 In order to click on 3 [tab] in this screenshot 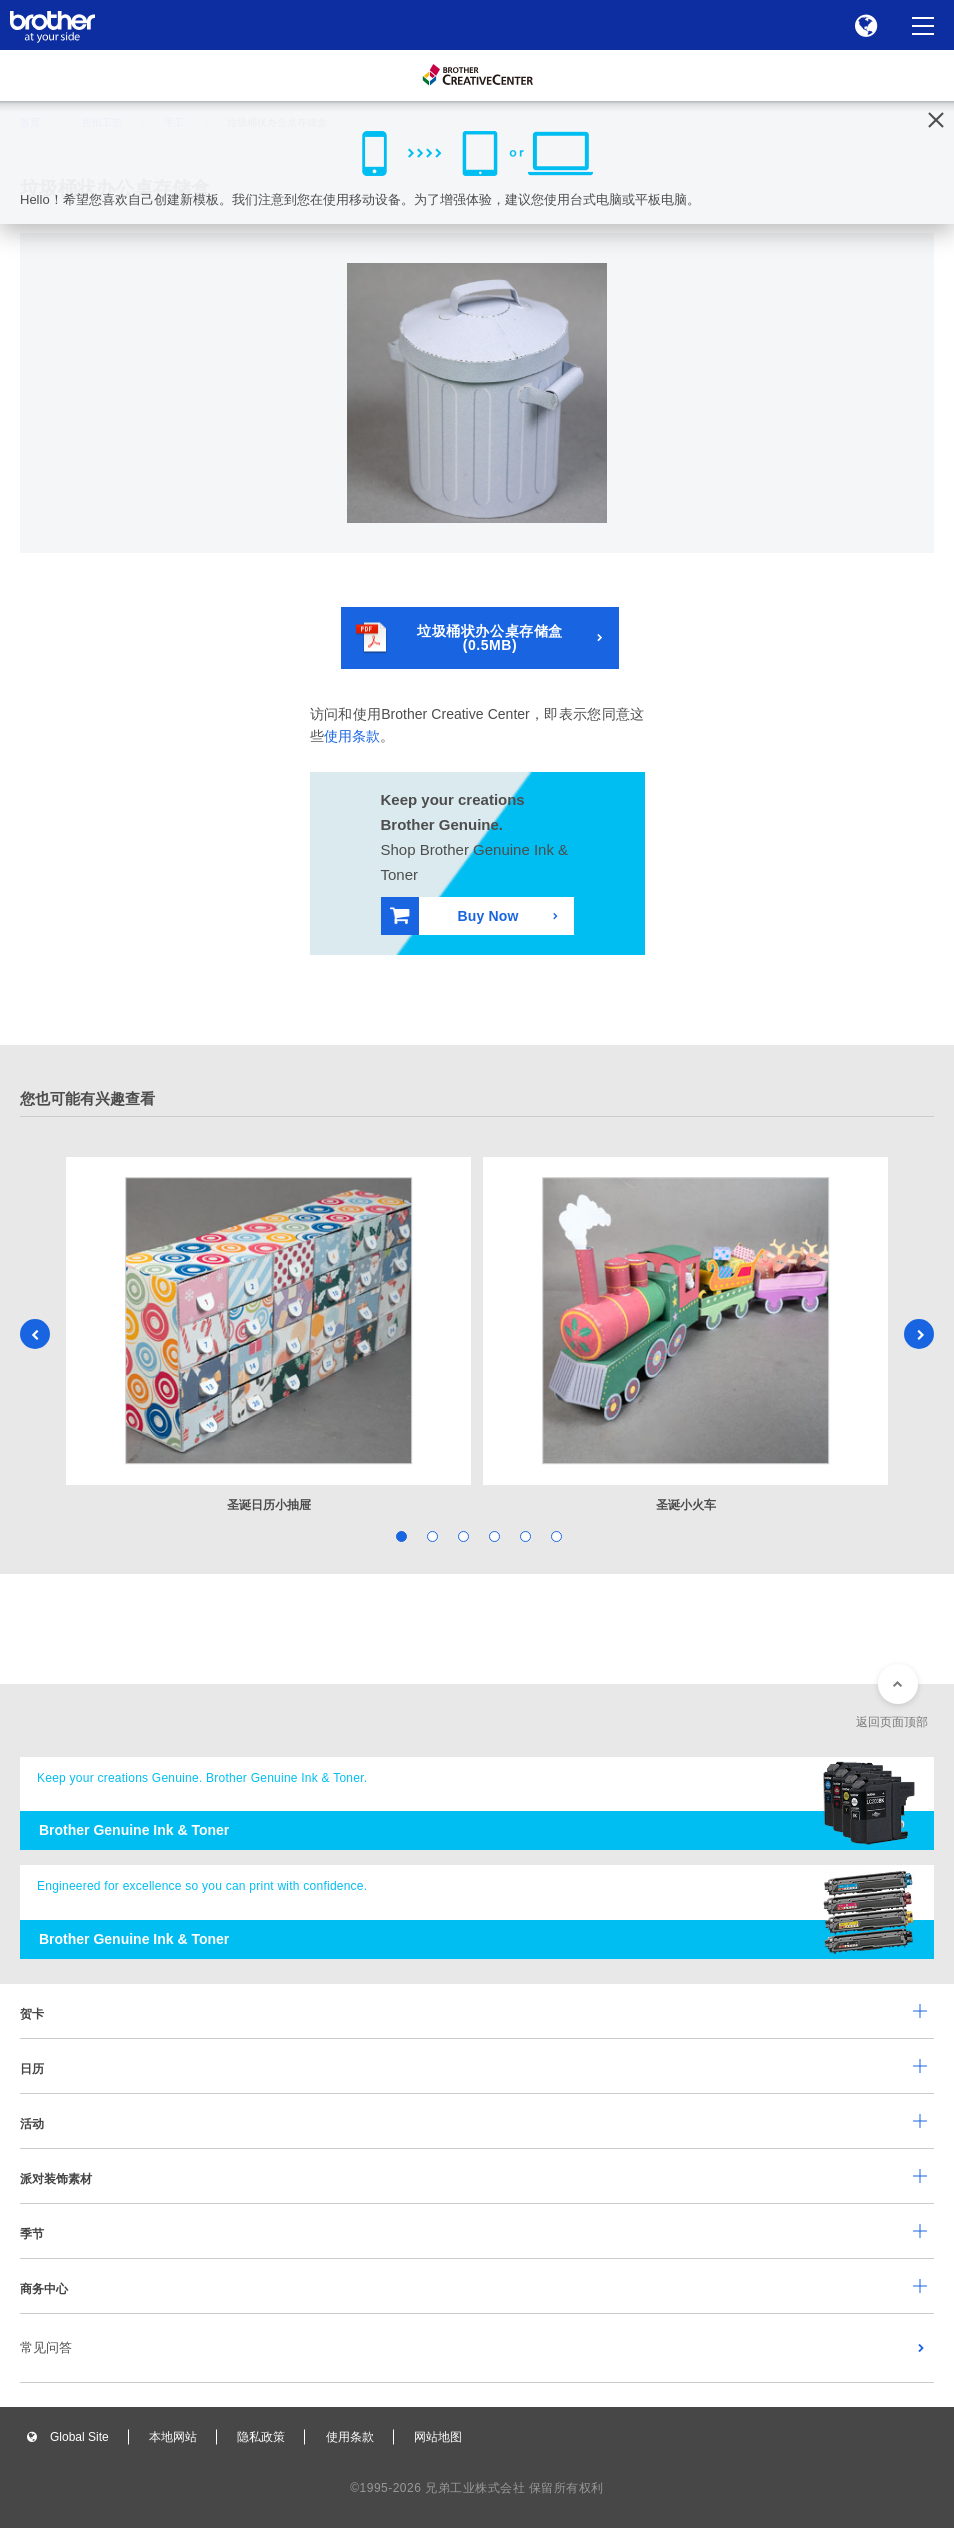, I will do `click(461, 1534)`.